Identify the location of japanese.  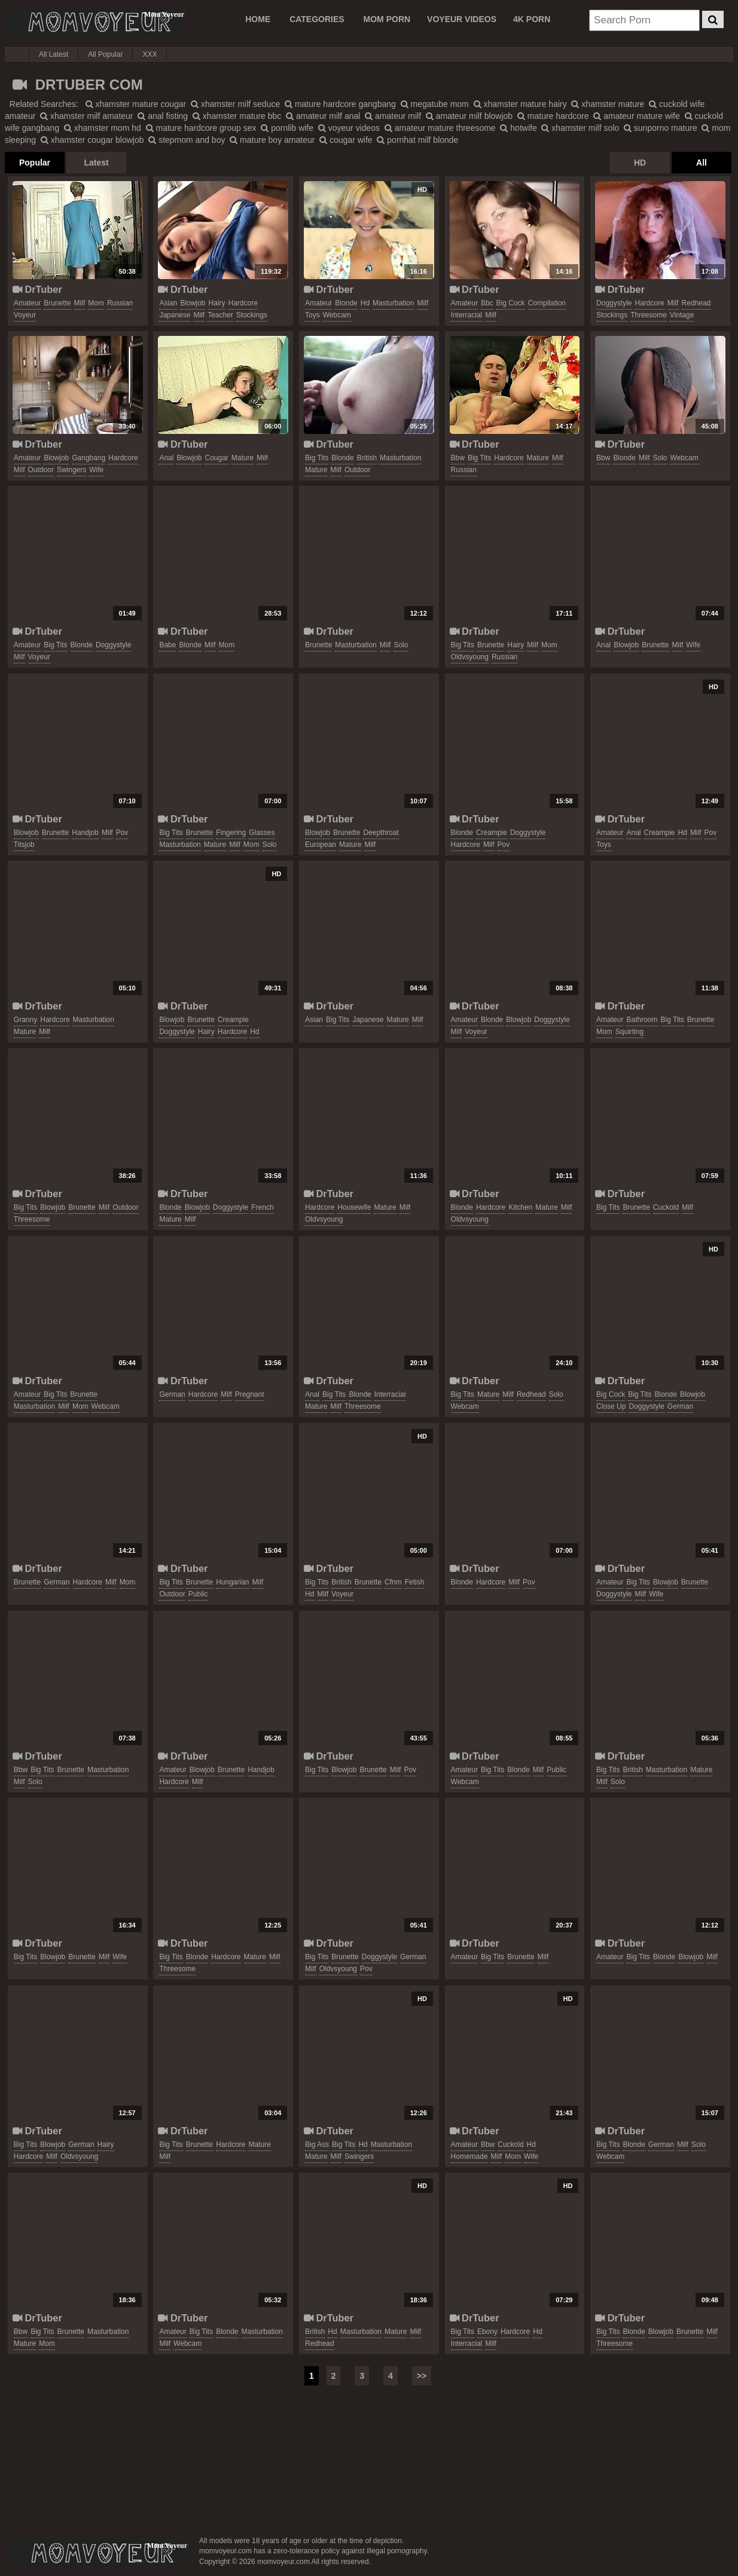
(174, 315).